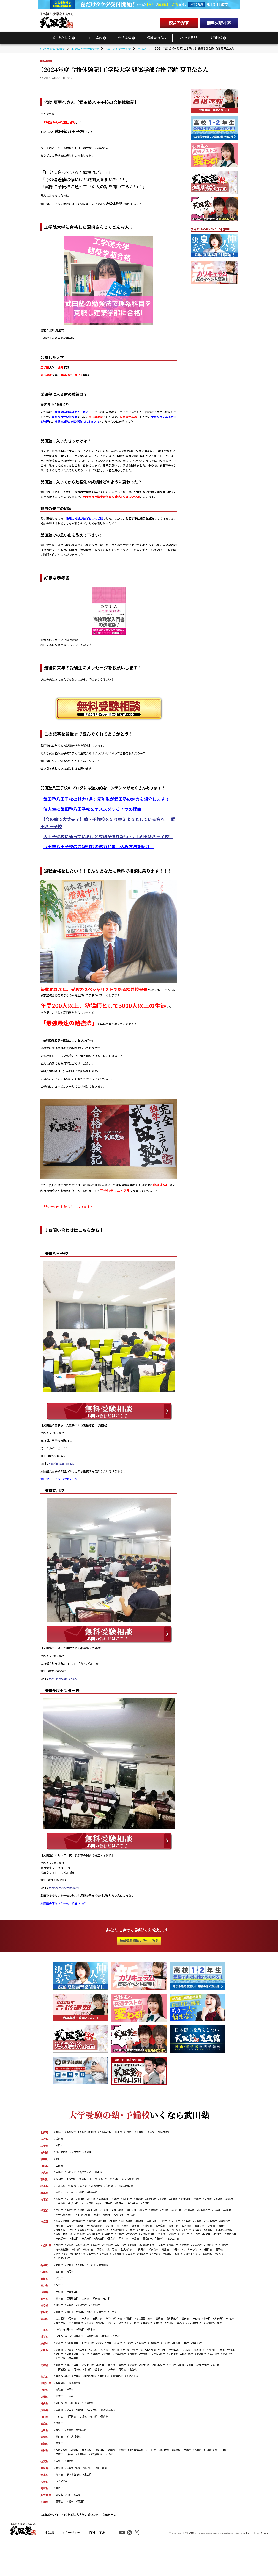  What do you see at coordinates (60, 2240) in the screenshot?
I see `大森校` at bounding box center [60, 2240].